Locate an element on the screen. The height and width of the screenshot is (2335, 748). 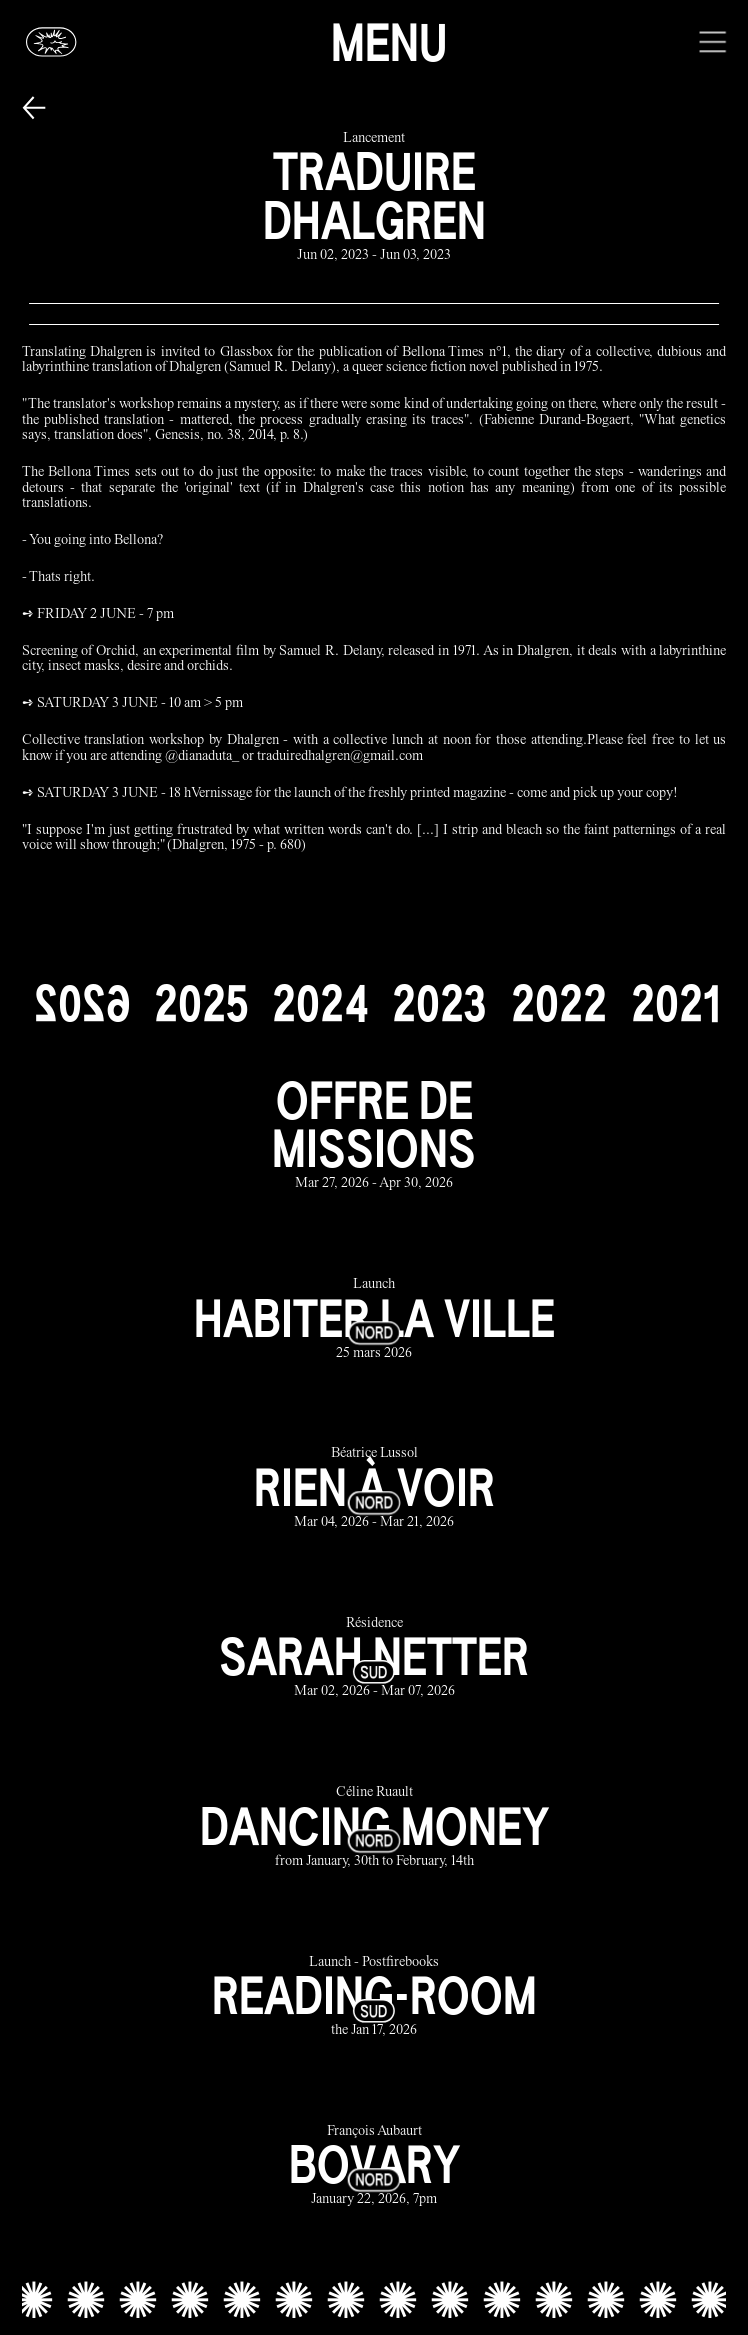
[2026] is located at coordinates (82, 1003).